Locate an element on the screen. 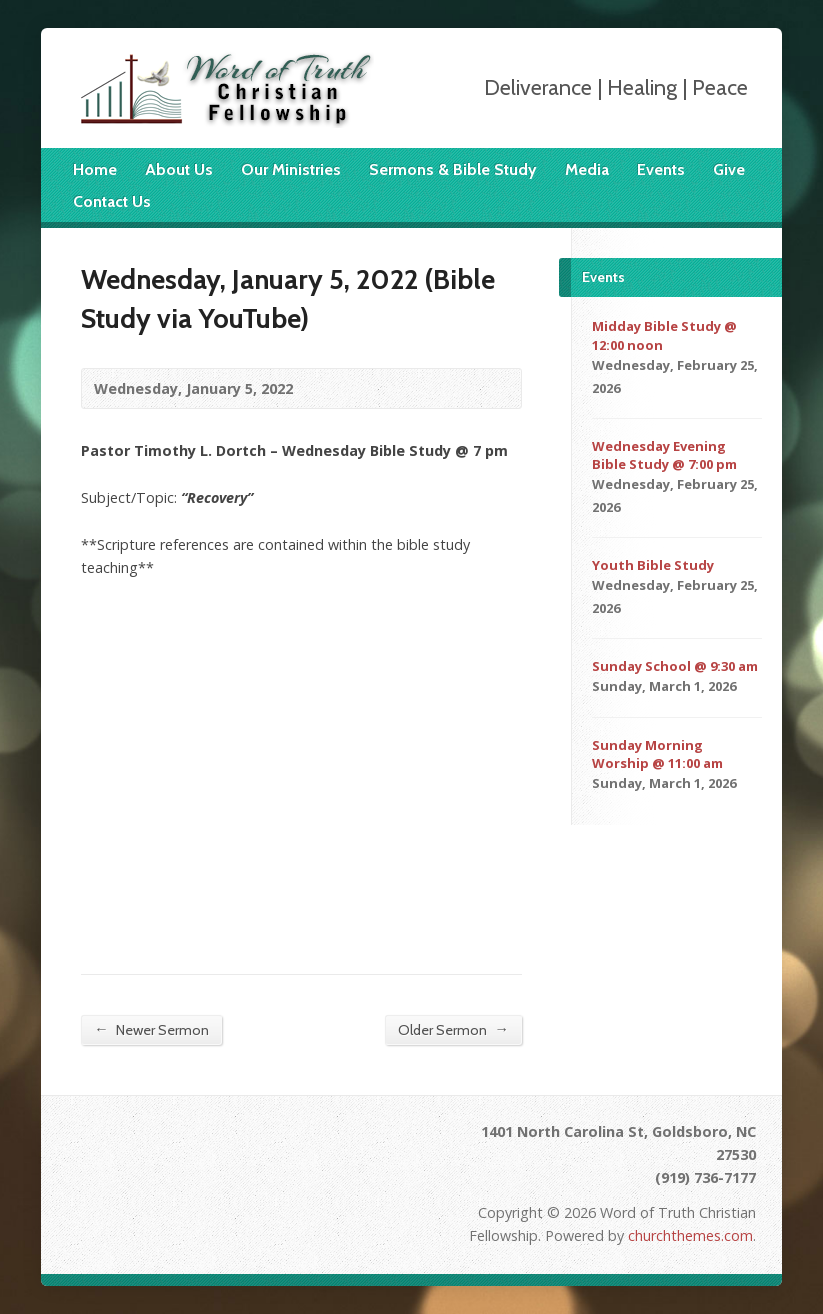 The image size is (823, 1314). Contact Us is located at coordinates (112, 201).